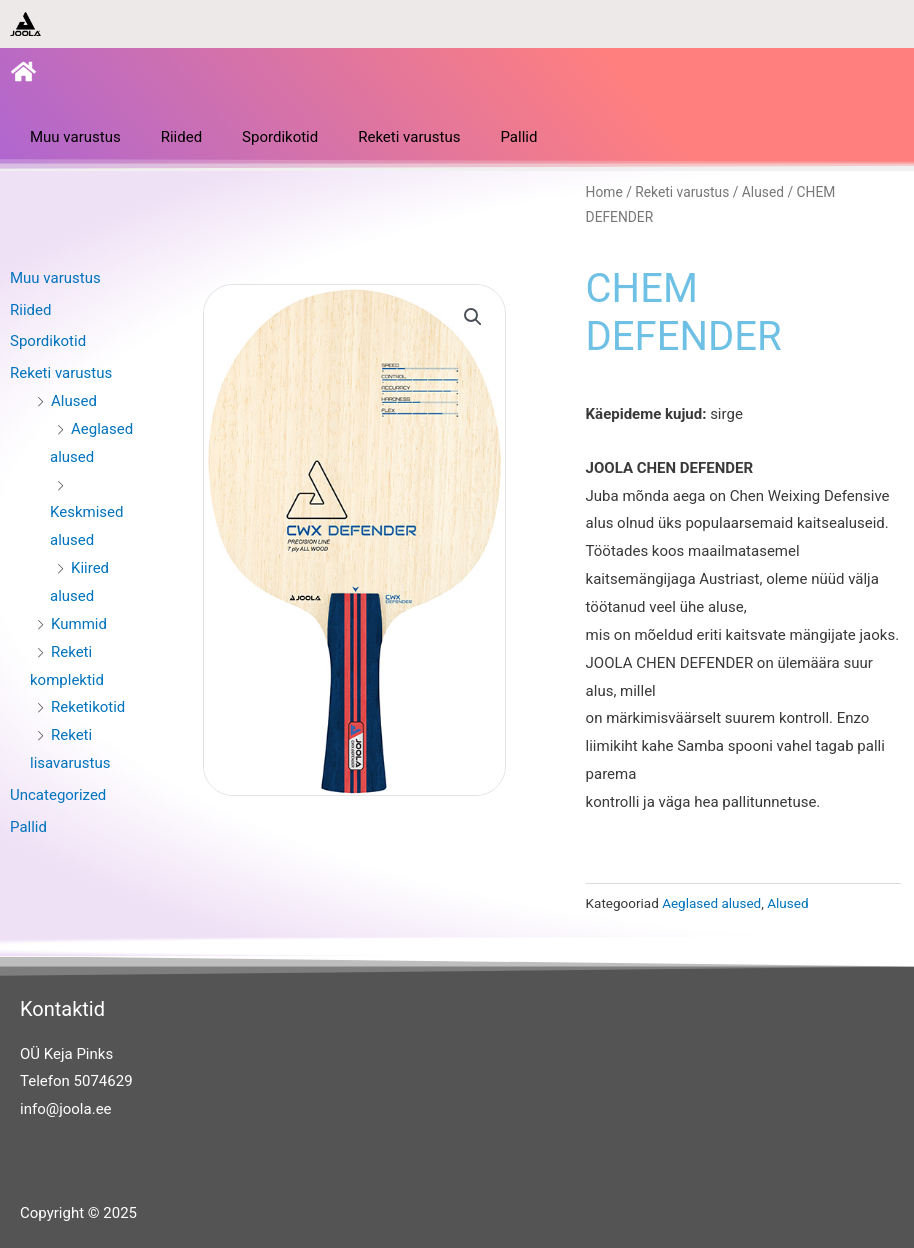 The height and width of the screenshot is (1248, 914). I want to click on Alused, so click(74, 401).